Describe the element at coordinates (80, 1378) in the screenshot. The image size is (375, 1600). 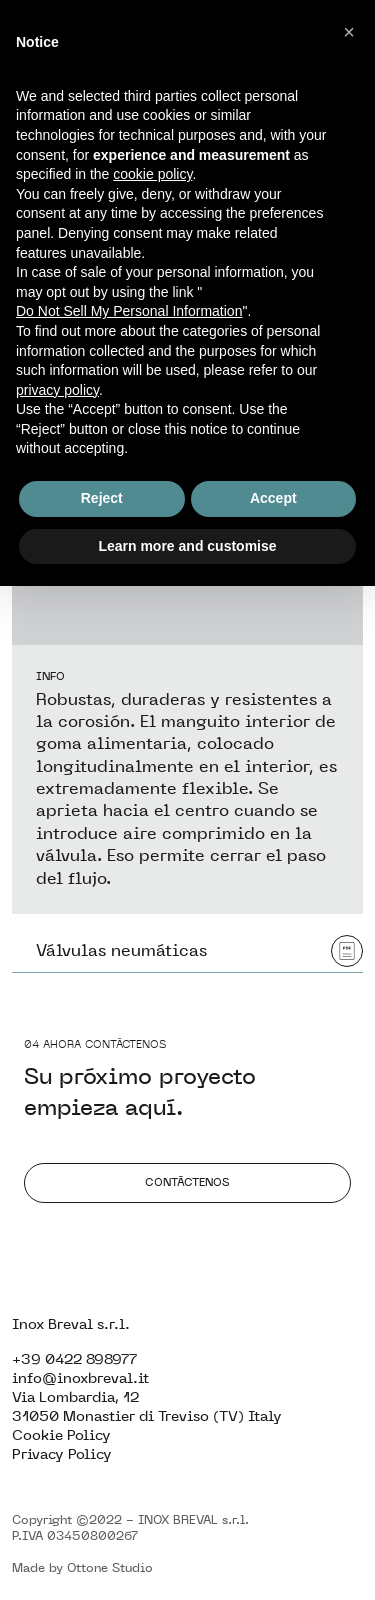
I see `info@inoxbreval.it` at that location.